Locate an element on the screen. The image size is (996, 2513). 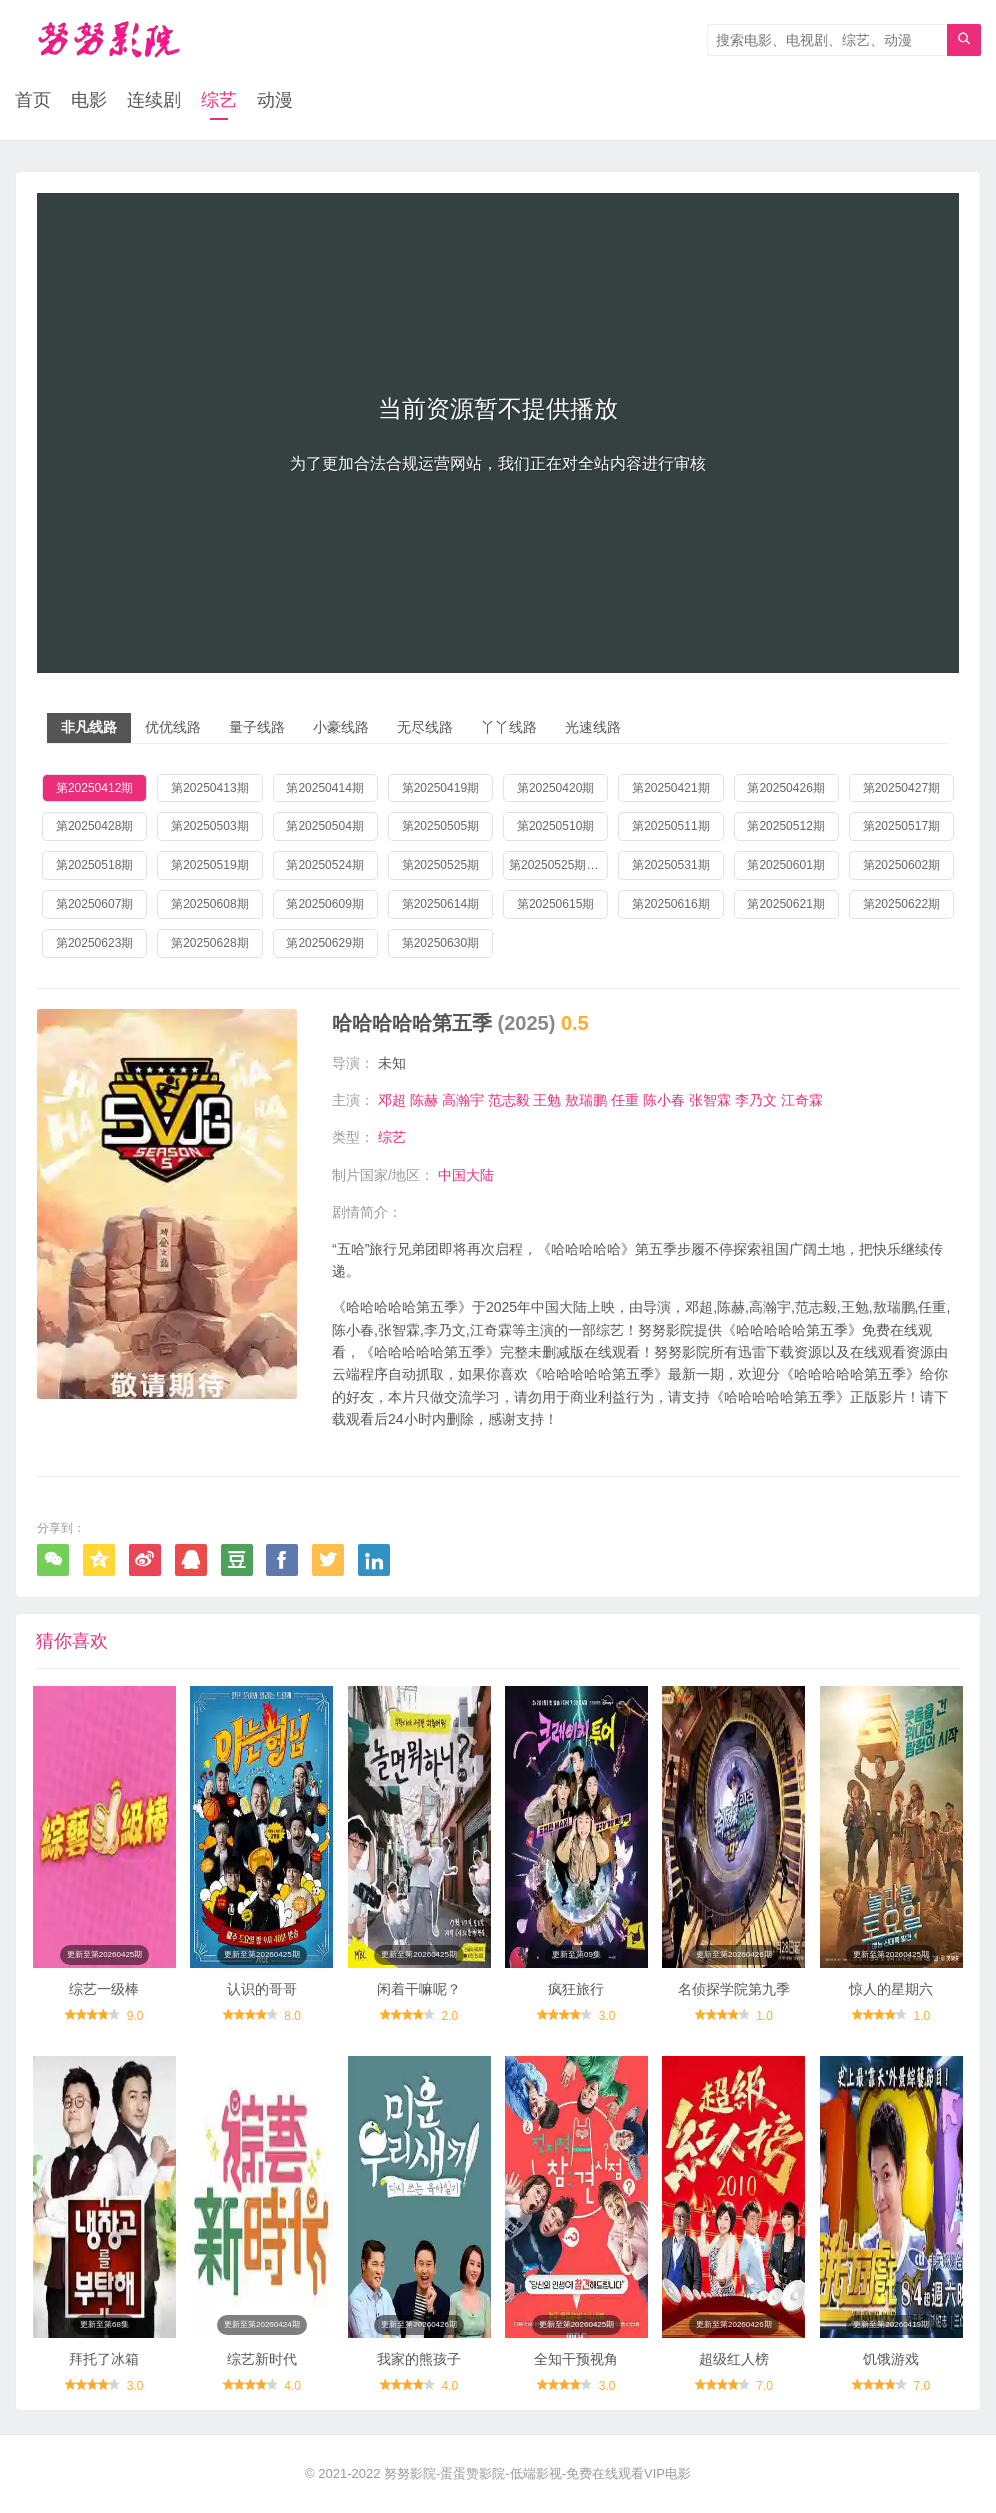
李乃文 is located at coordinates (756, 1100).